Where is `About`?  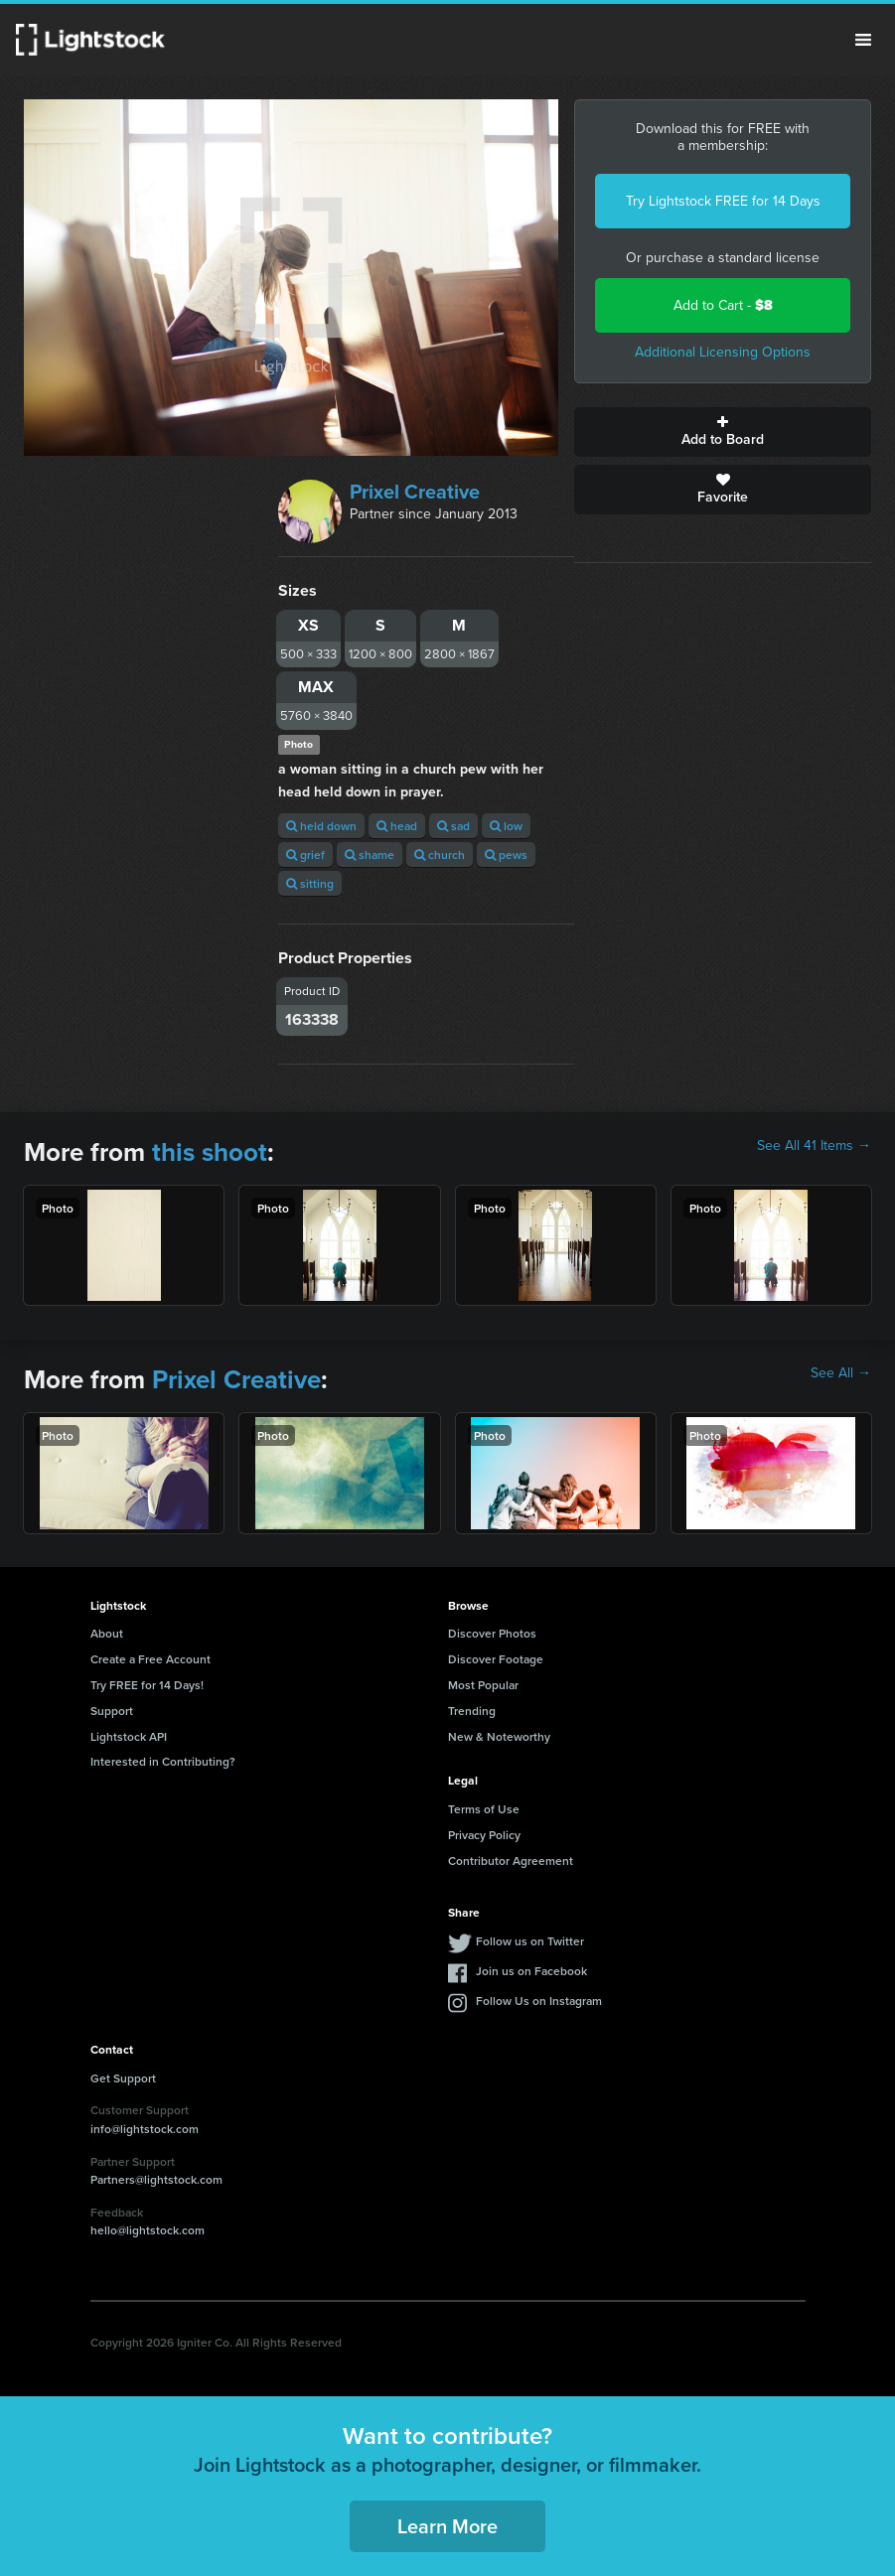 About is located at coordinates (106, 1633).